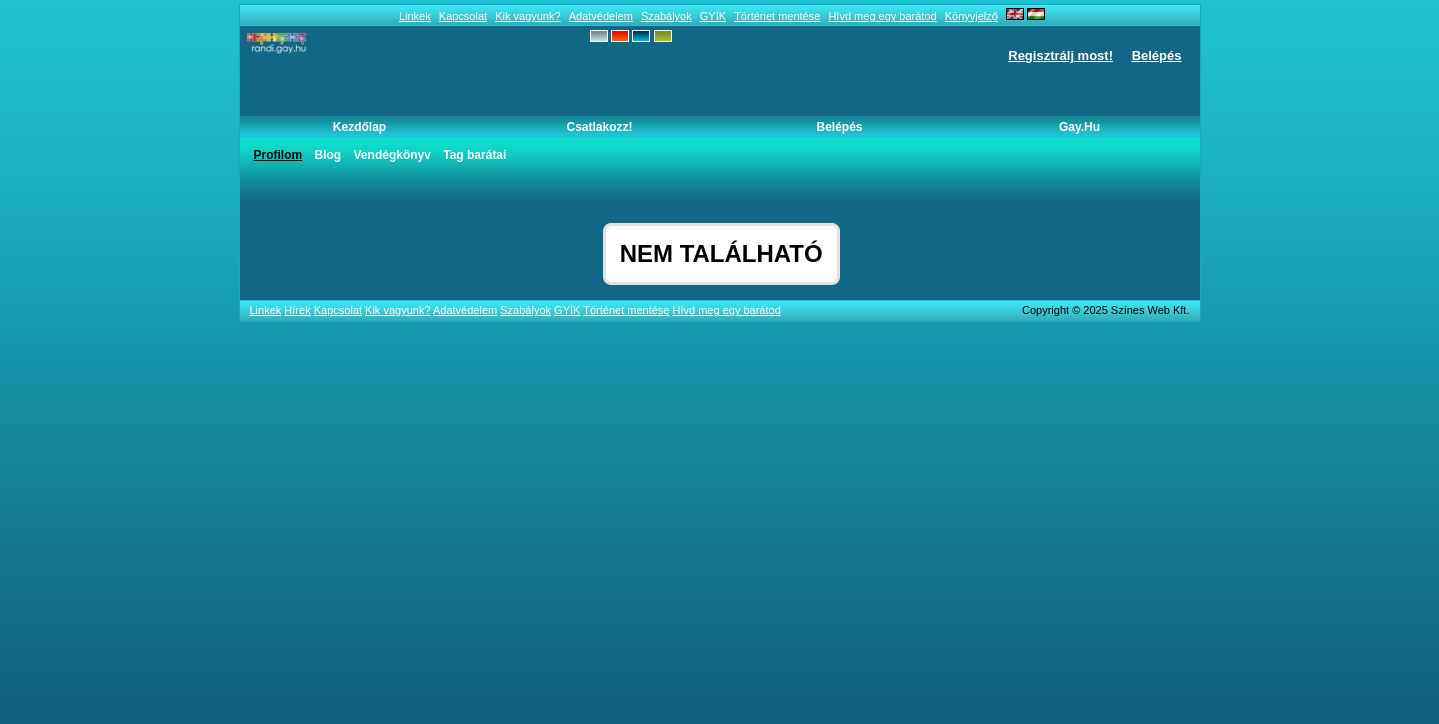 This screenshot has width=1439, height=724. What do you see at coordinates (527, 16) in the screenshot?
I see `Kik vagyunk?` at bounding box center [527, 16].